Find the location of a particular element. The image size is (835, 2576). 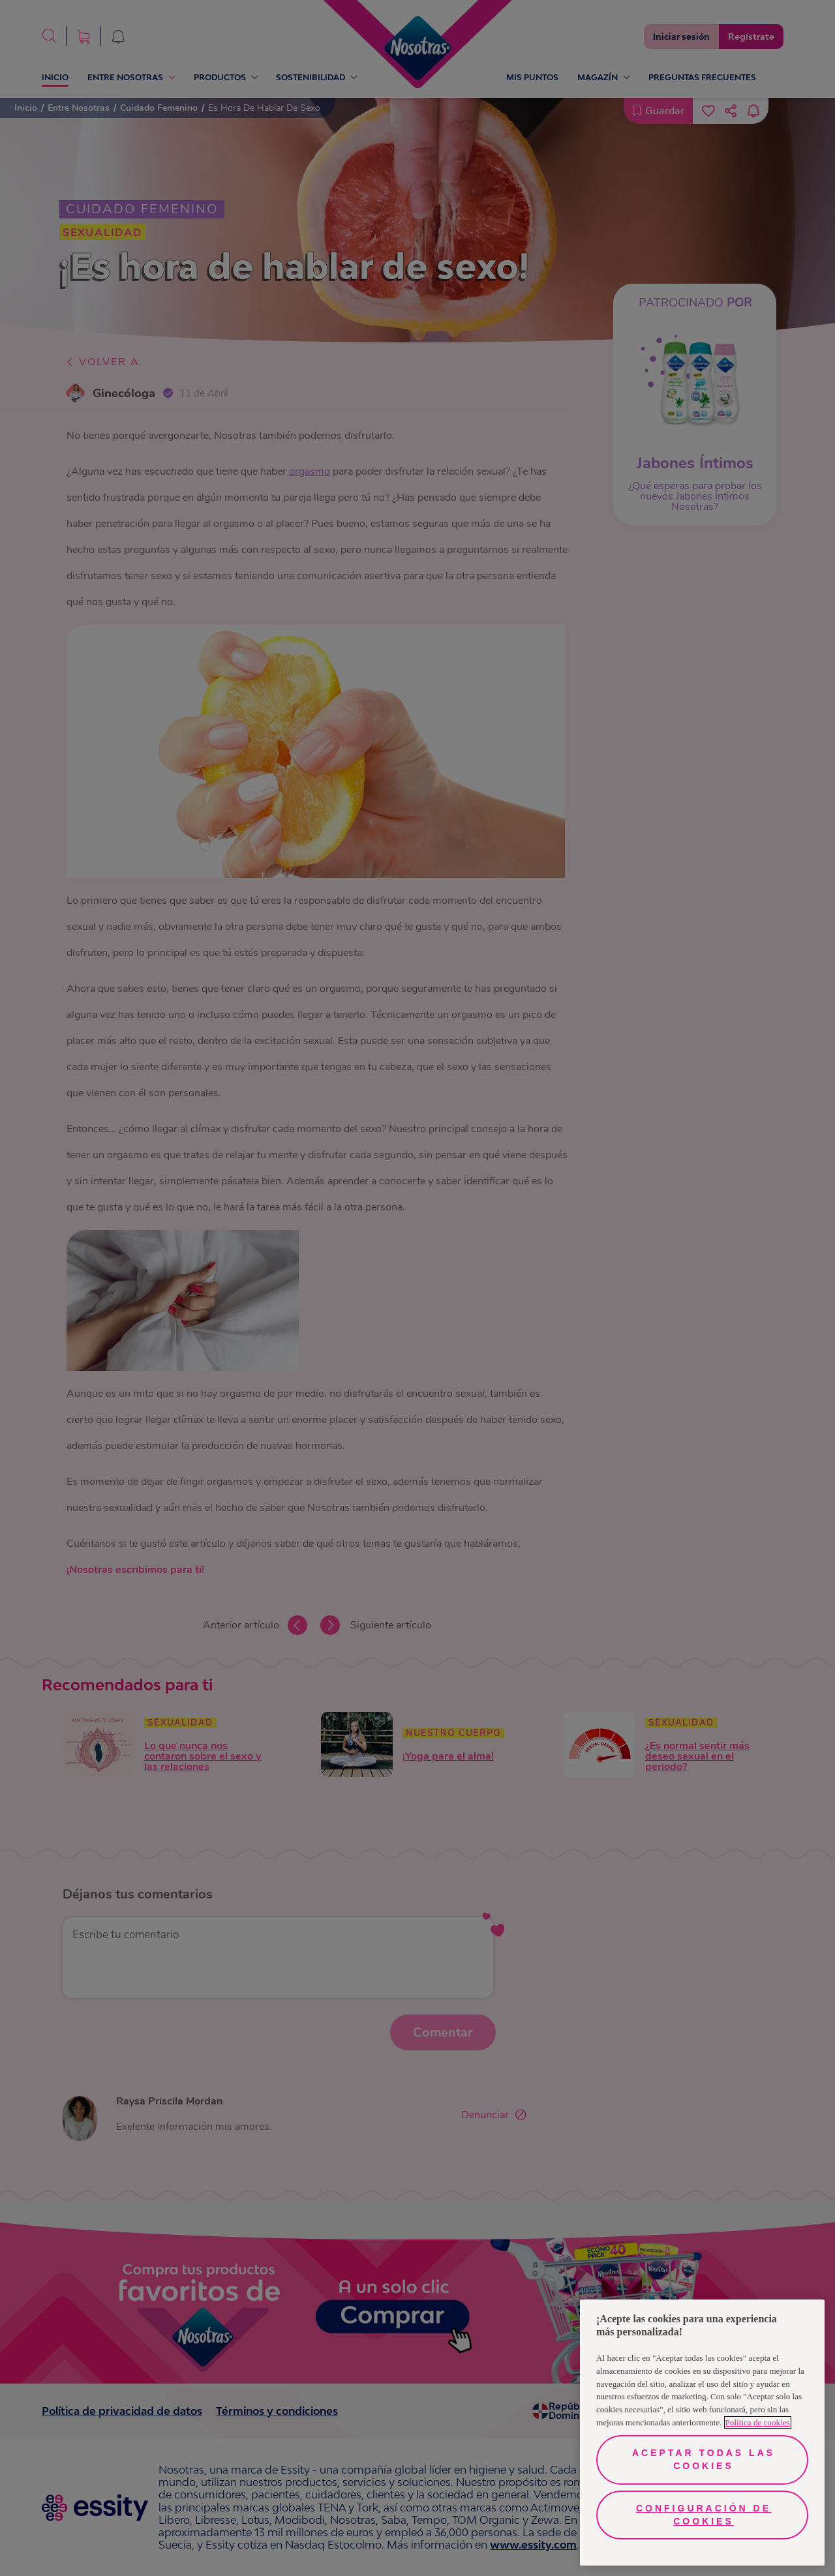

[region] is located at coordinates (702, 2432).